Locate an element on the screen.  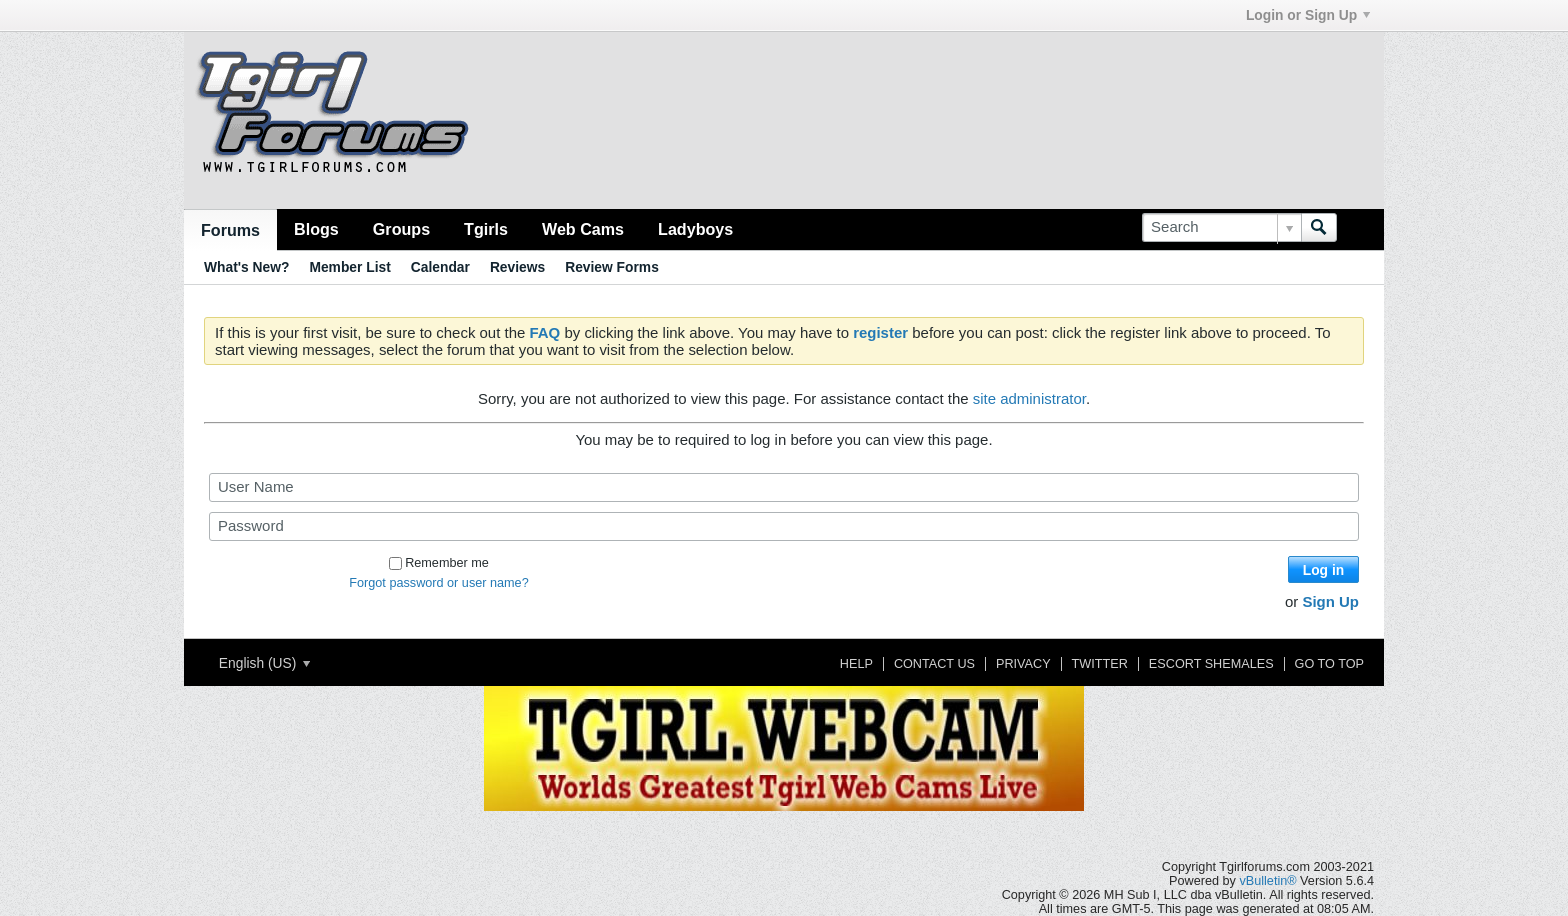
Calendar is located at coordinates (440, 267).